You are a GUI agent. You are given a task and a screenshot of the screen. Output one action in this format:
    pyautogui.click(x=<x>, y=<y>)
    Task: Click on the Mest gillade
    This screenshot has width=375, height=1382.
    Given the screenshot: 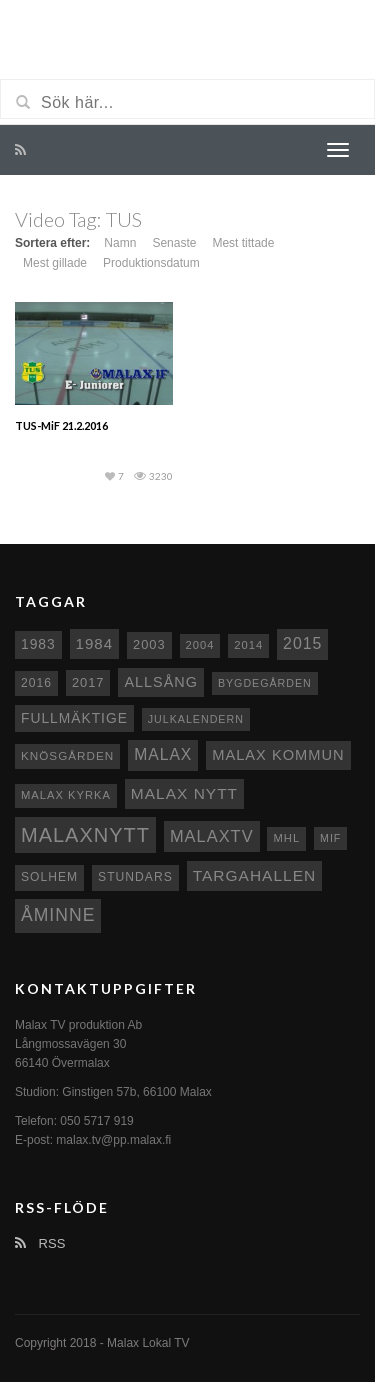 What is the action you would take?
    pyautogui.click(x=55, y=263)
    